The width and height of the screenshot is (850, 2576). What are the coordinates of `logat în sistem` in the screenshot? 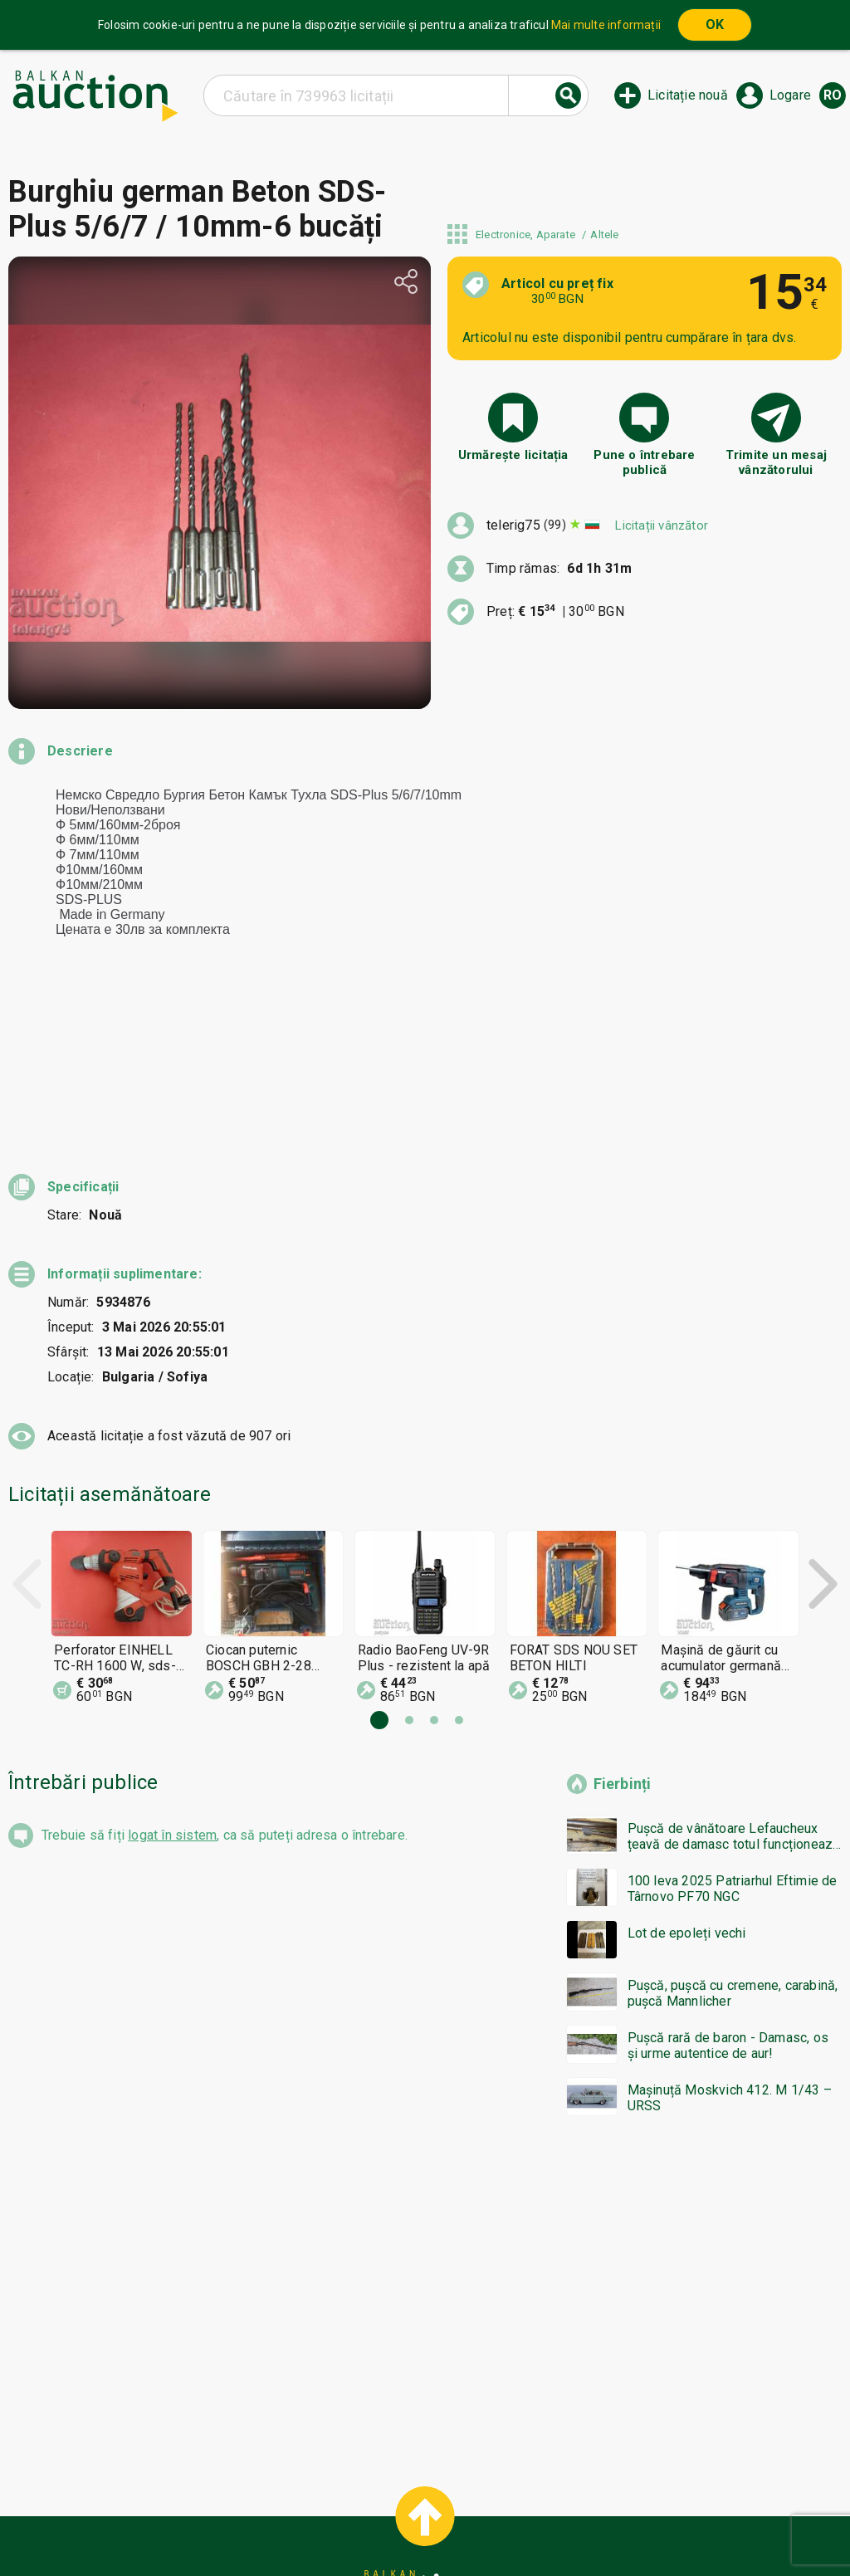 It's located at (172, 1686).